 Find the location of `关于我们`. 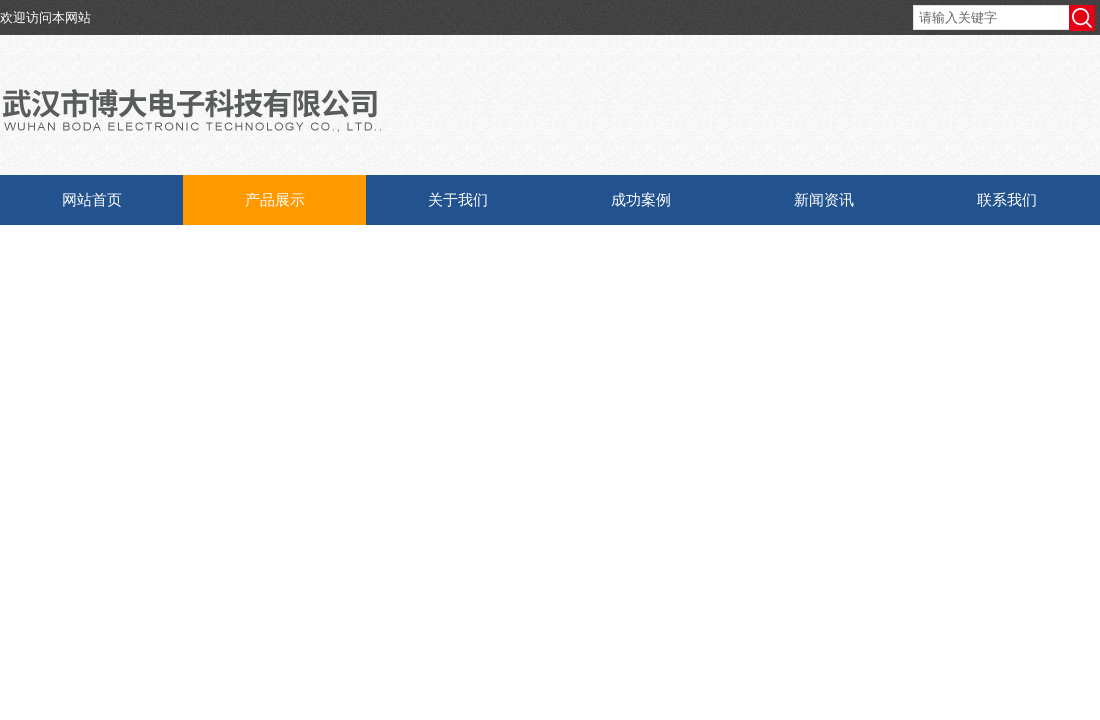

关于我们 is located at coordinates (458, 199).